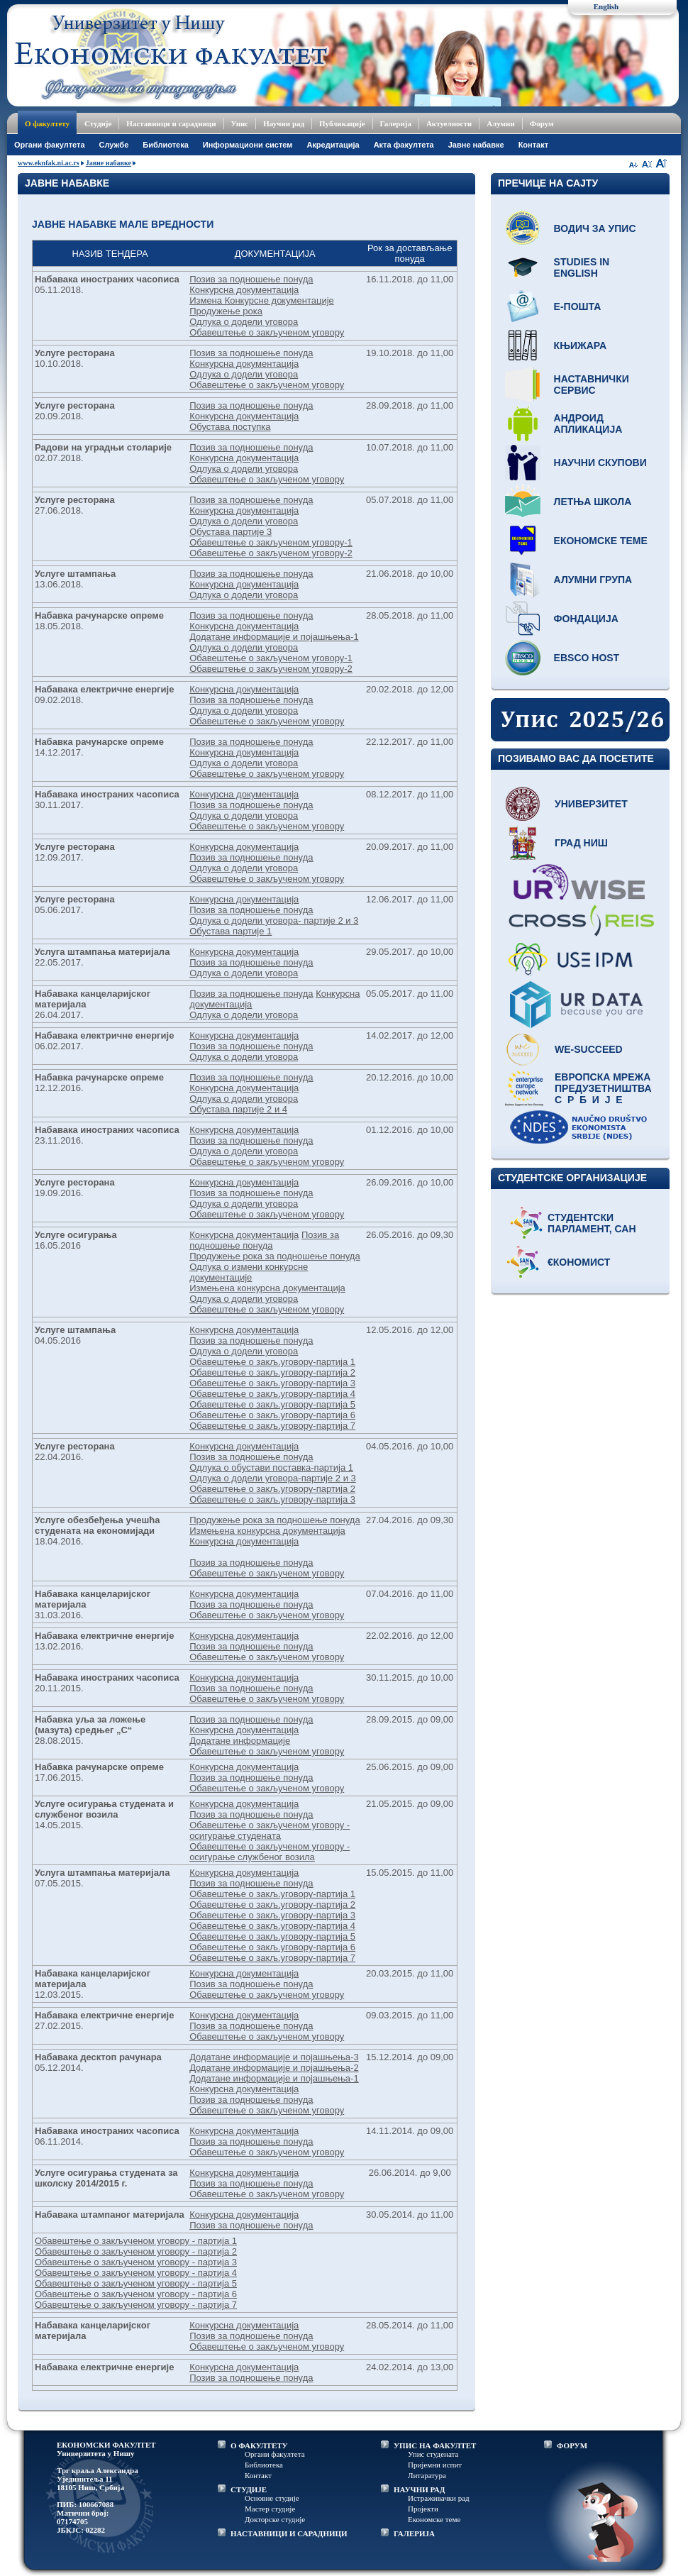 This screenshot has width=688, height=2576. What do you see at coordinates (272, 1383) in the screenshot?
I see `Обавештење о закљ.уговору-партија 3` at bounding box center [272, 1383].